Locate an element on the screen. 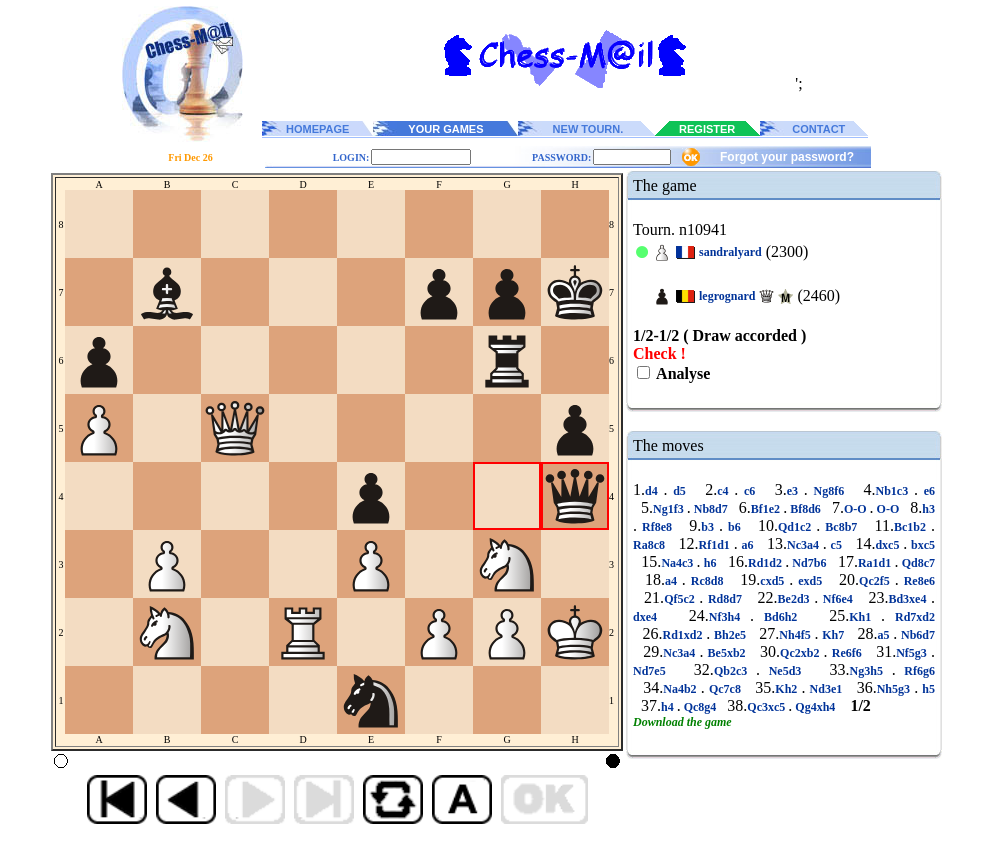 This screenshot has width=990, height=841. Kh7 is located at coordinates (833, 635).